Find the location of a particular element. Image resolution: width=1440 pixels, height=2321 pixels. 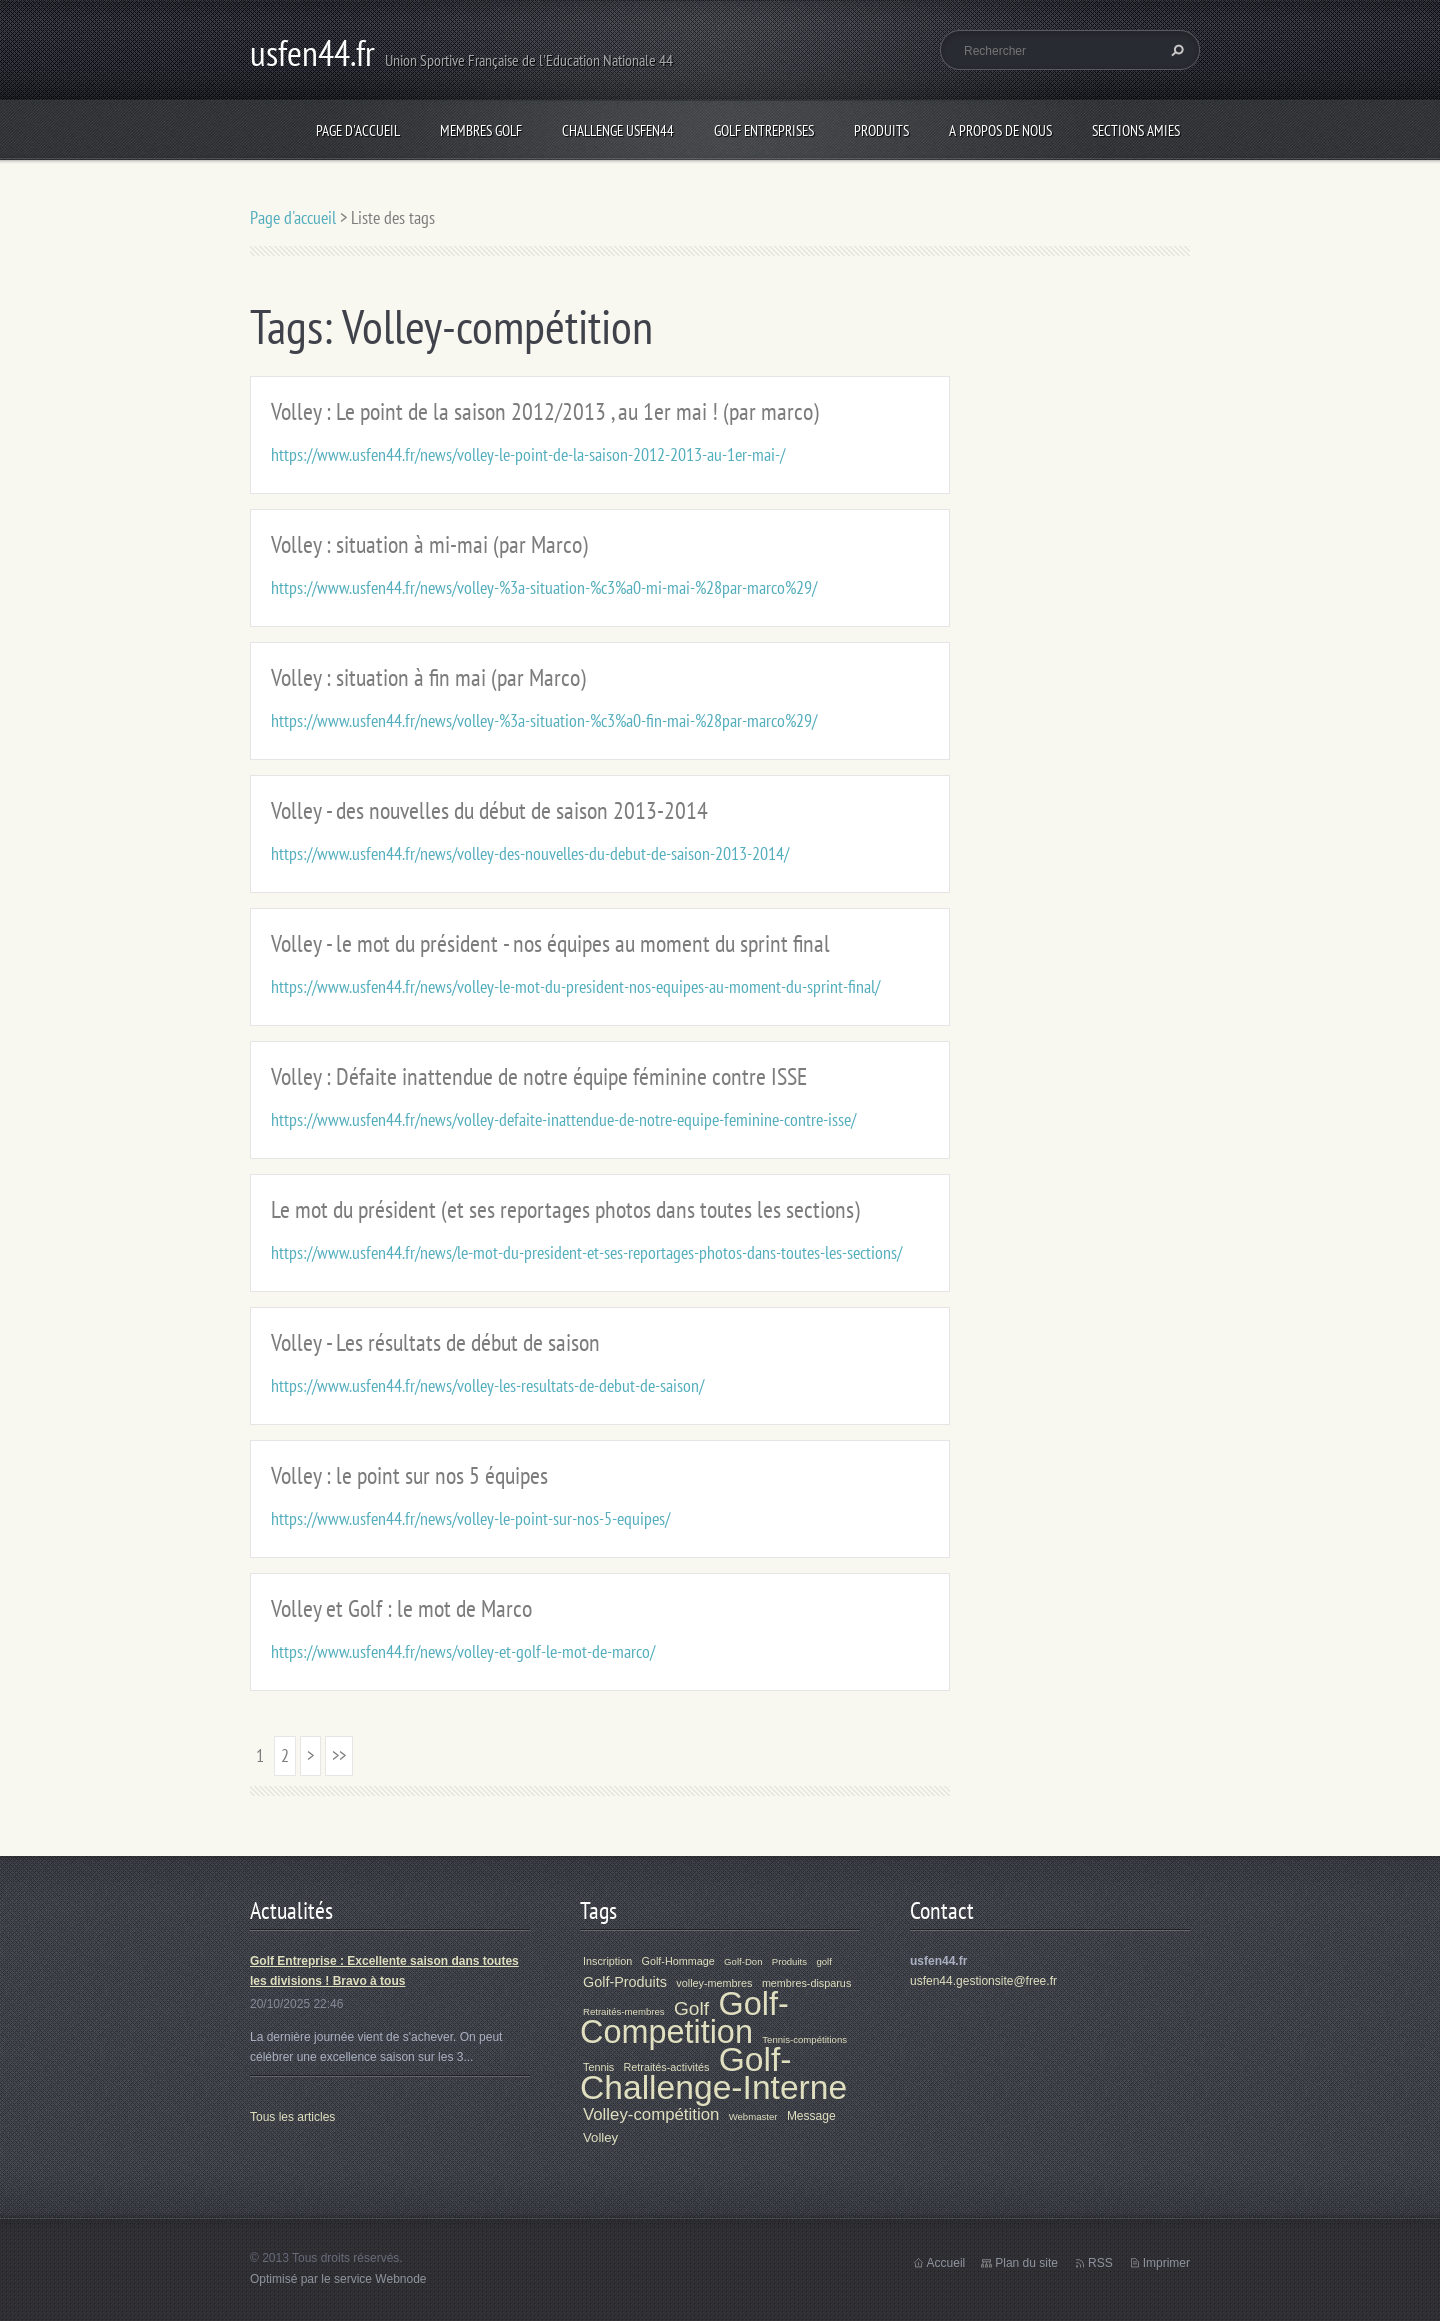

Le mot du président (et ses reportages photos dans toutes les sections) is located at coordinates (565, 1209).